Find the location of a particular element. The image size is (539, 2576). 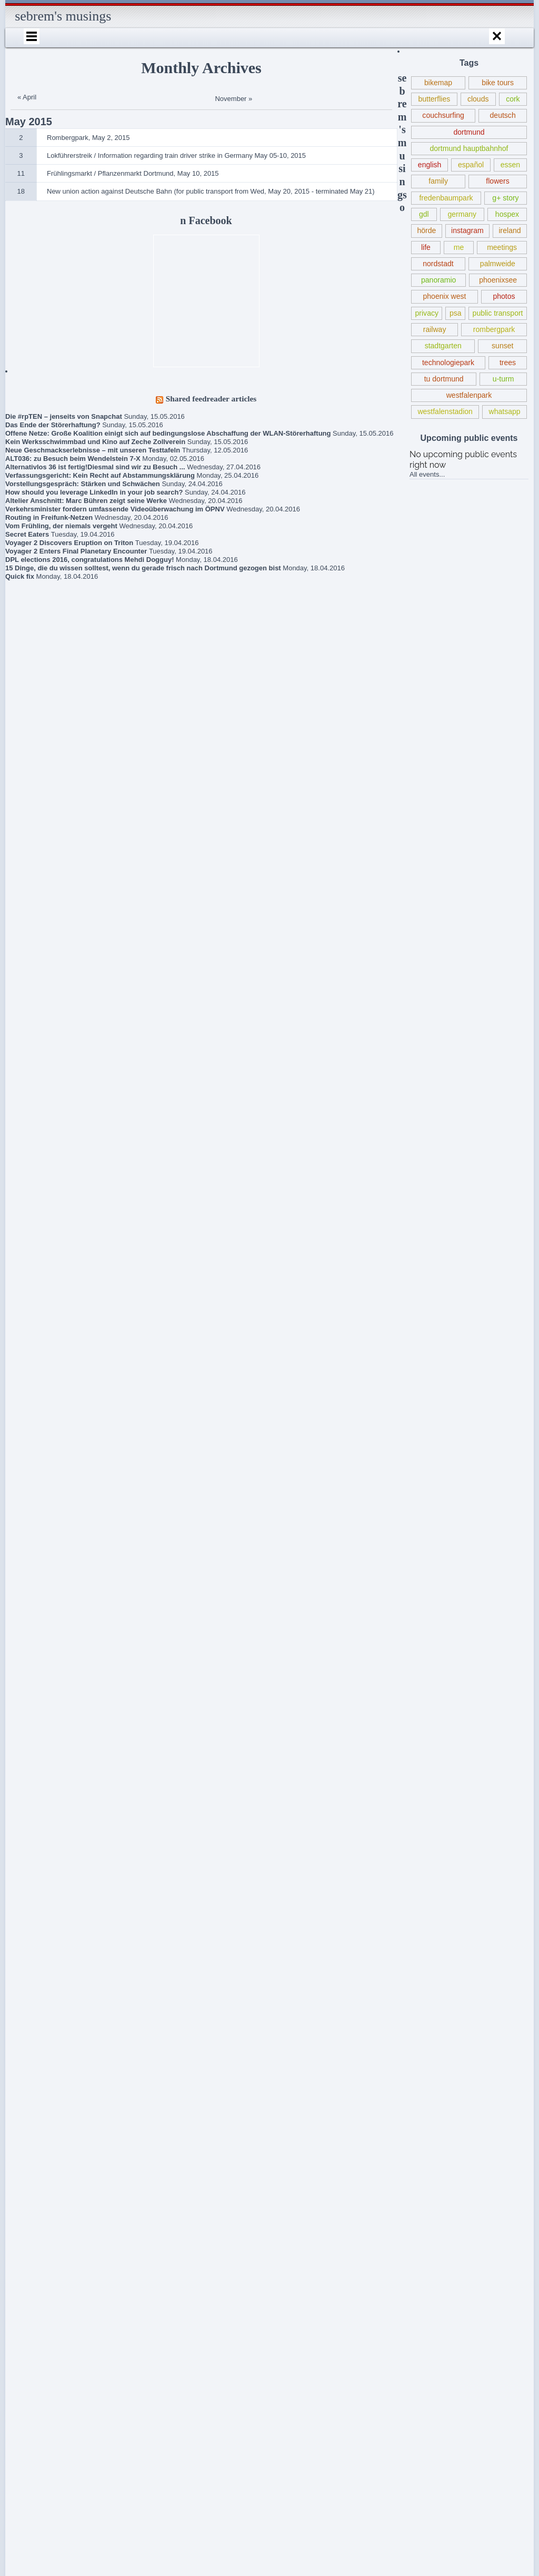

germany is located at coordinates (461, 214).